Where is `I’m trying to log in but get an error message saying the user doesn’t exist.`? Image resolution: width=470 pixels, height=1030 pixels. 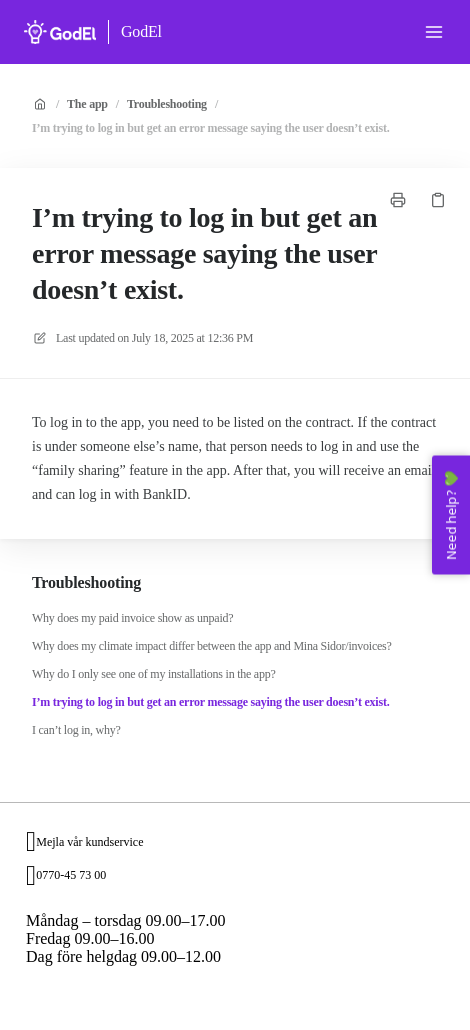
I’m trying to log in but get an error message saying the user doesn’t exist. is located at coordinates (210, 128).